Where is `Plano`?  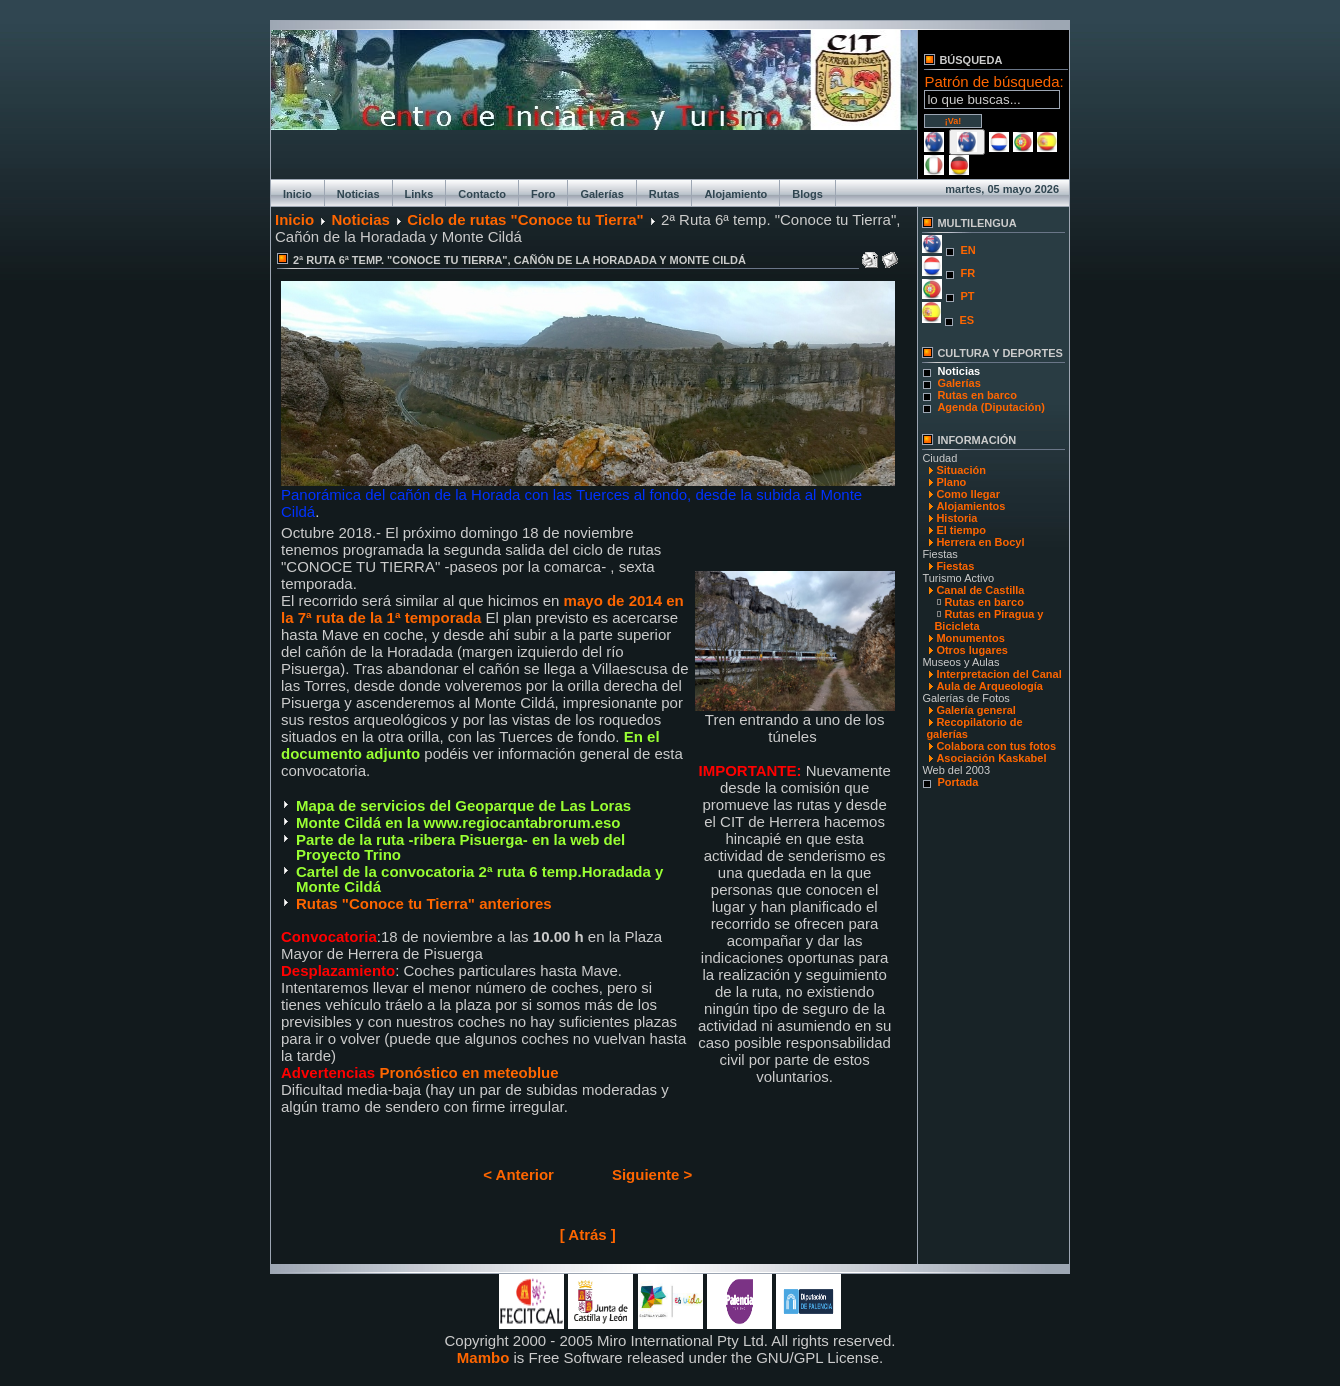
Plano is located at coordinates (951, 482).